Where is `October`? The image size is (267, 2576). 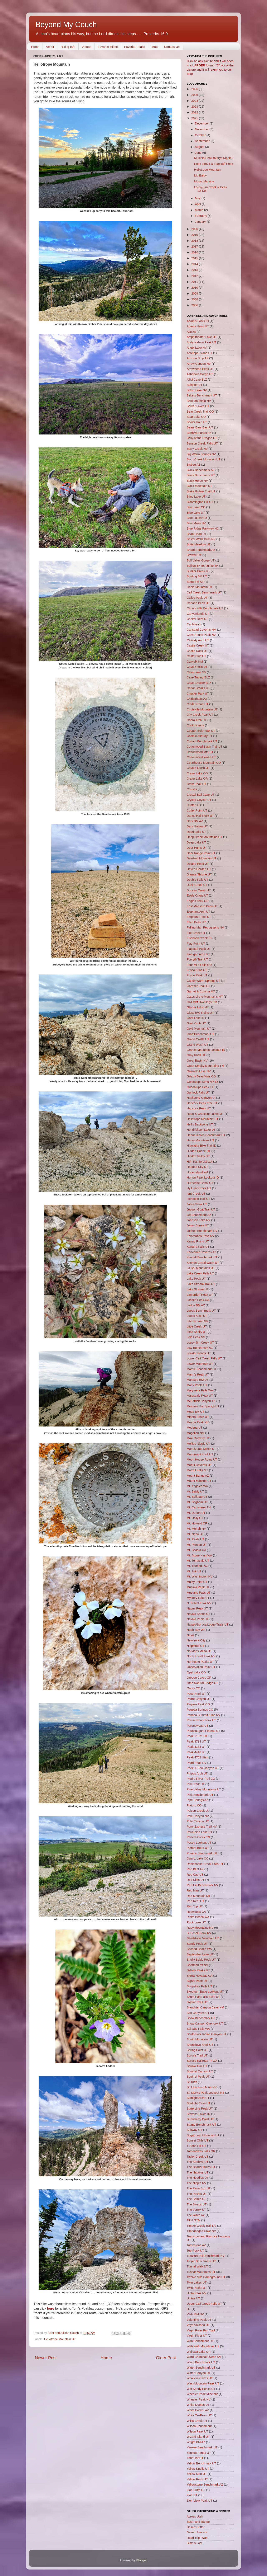 October is located at coordinates (201, 135).